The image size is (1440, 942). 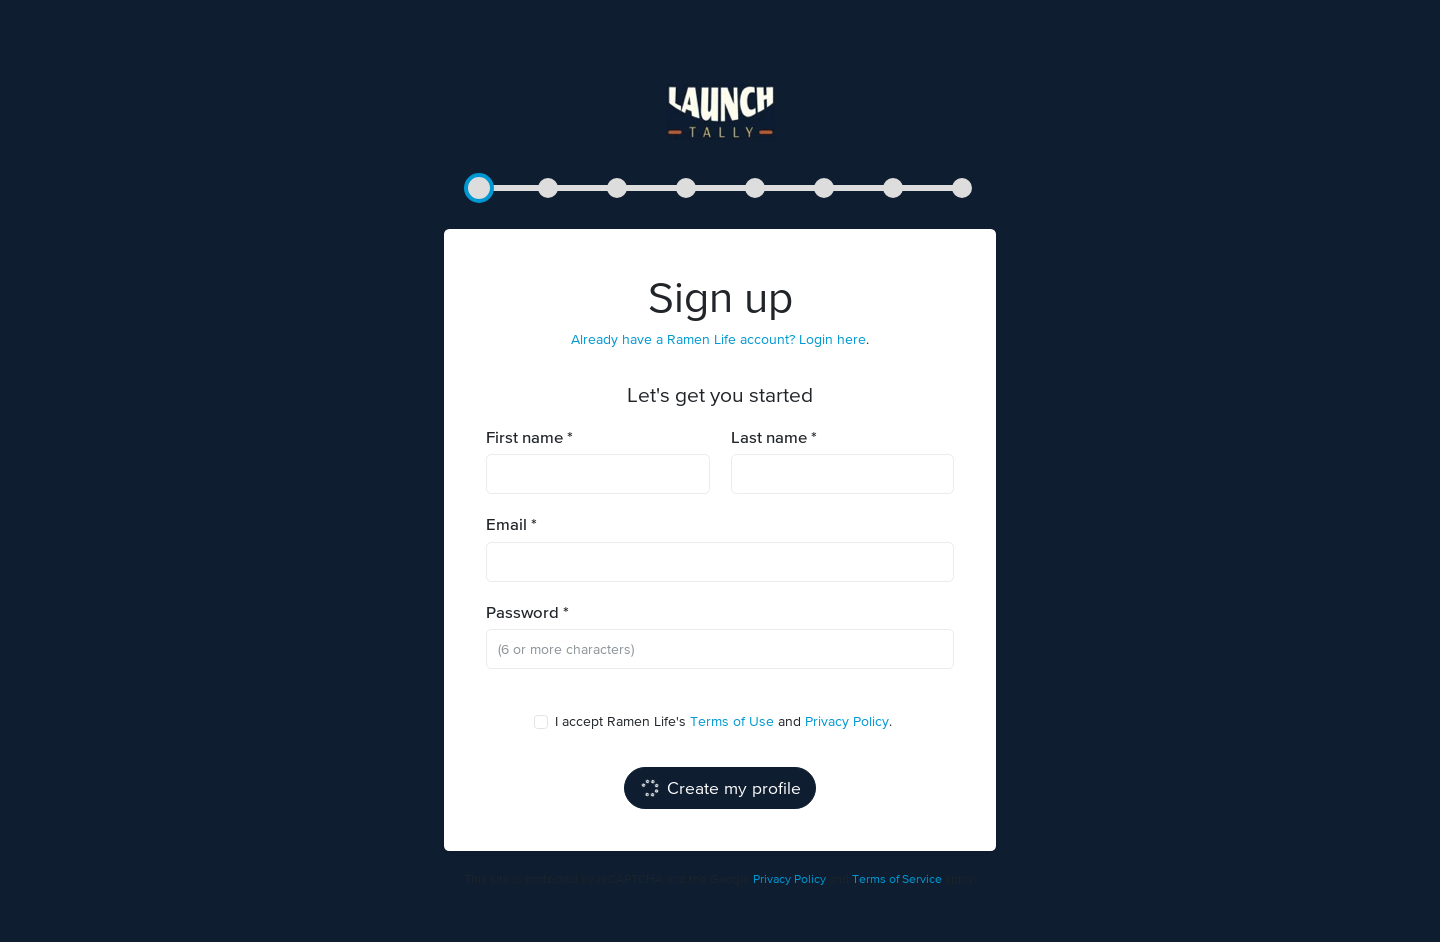 What do you see at coordinates (897, 879) in the screenshot?
I see `Terms of Service` at bounding box center [897, 879].